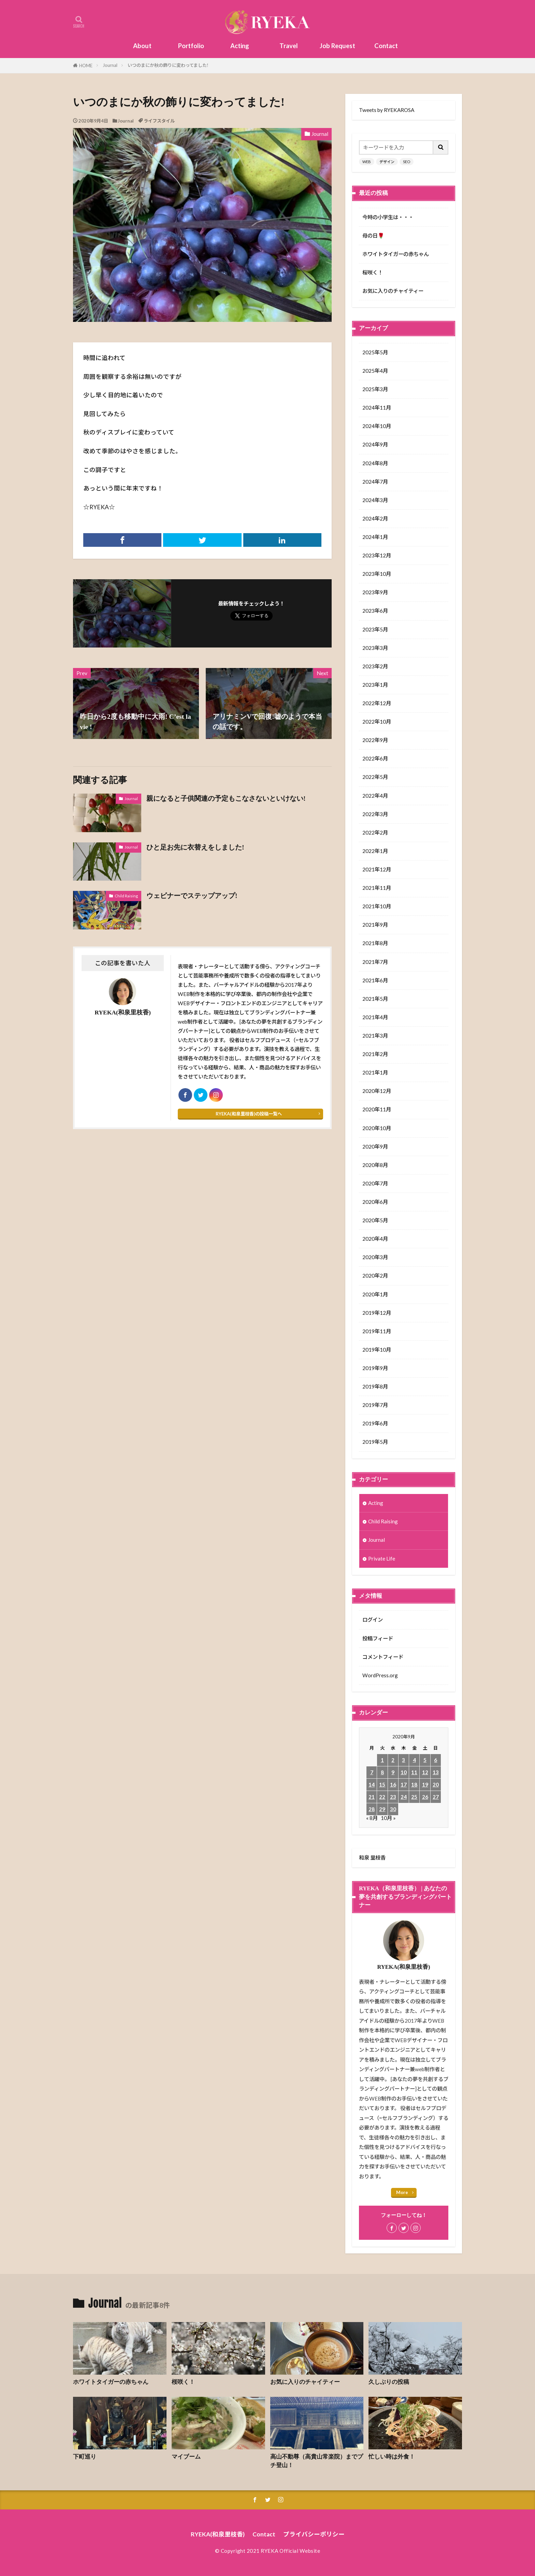 The image size is (535, 2576). I want to click on 2021年3月, so click(375, 1036).